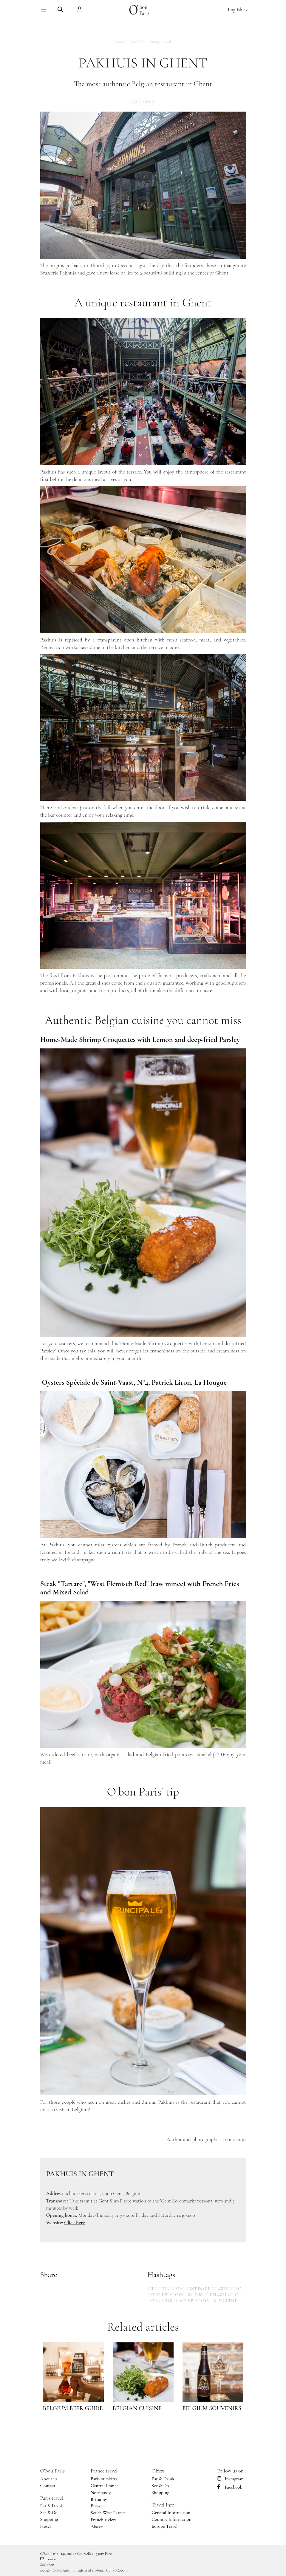  What do you see at coordinates (97, 2526) in the screenshot?
I see `Alsace` at bounding box center [97, 2526].